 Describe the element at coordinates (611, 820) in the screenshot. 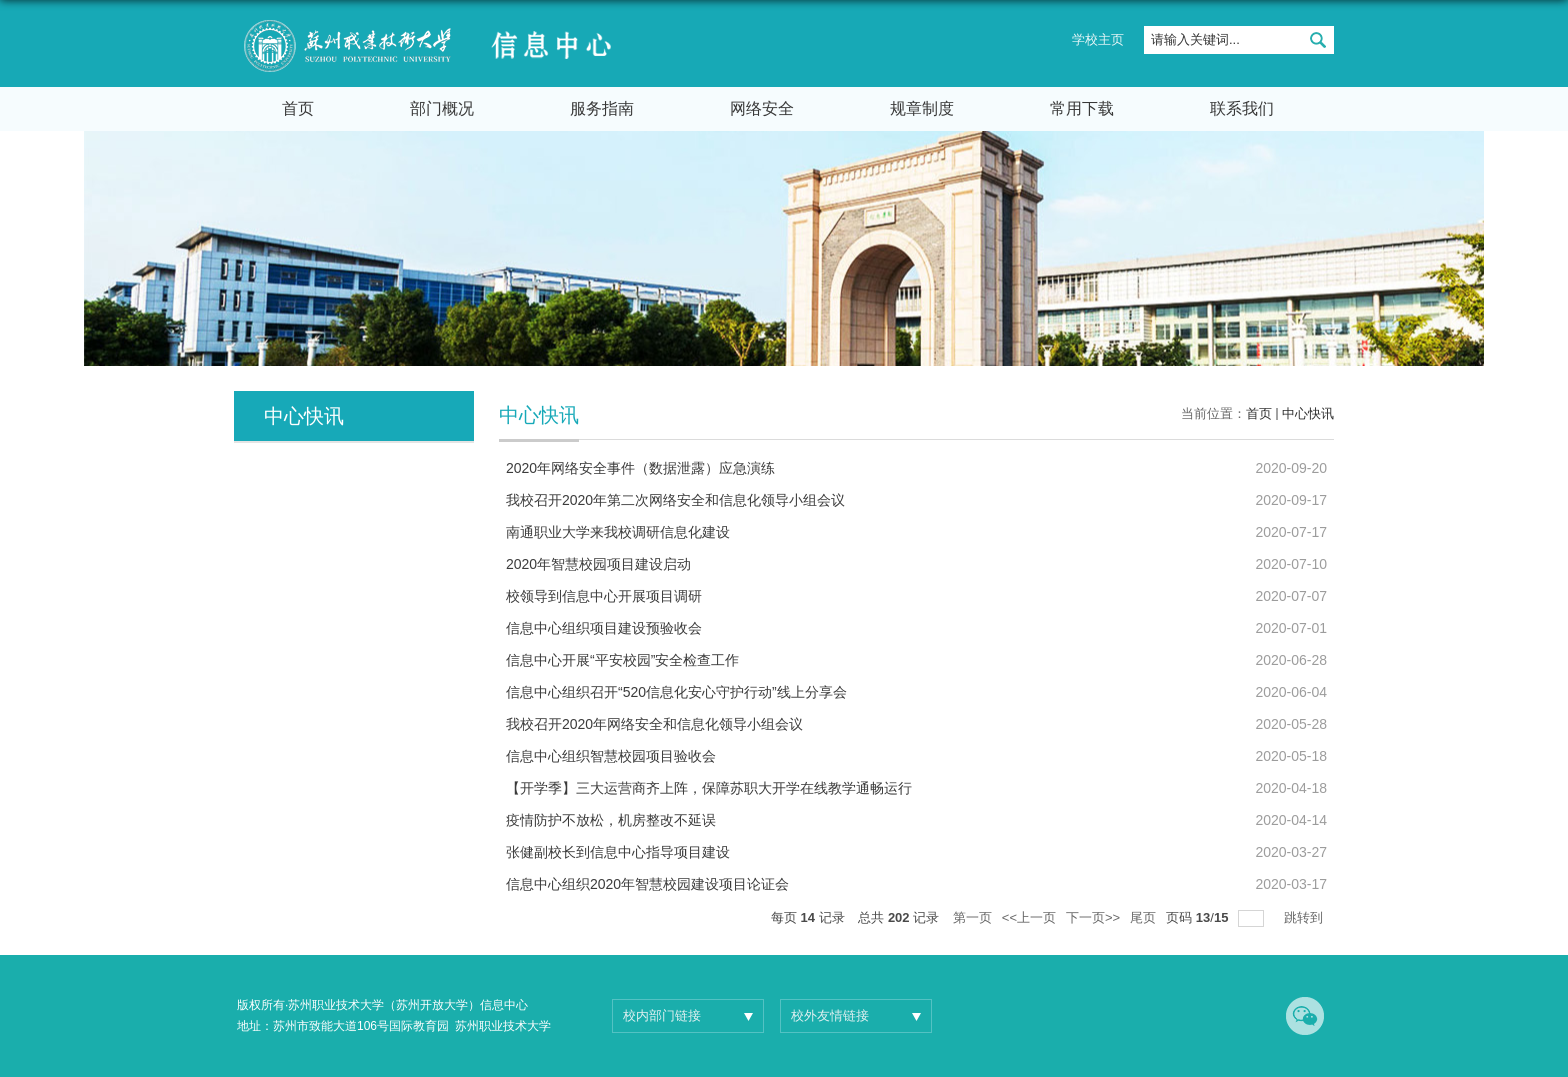

I see `疫情防护不放松，机房整改不延误` at that location.